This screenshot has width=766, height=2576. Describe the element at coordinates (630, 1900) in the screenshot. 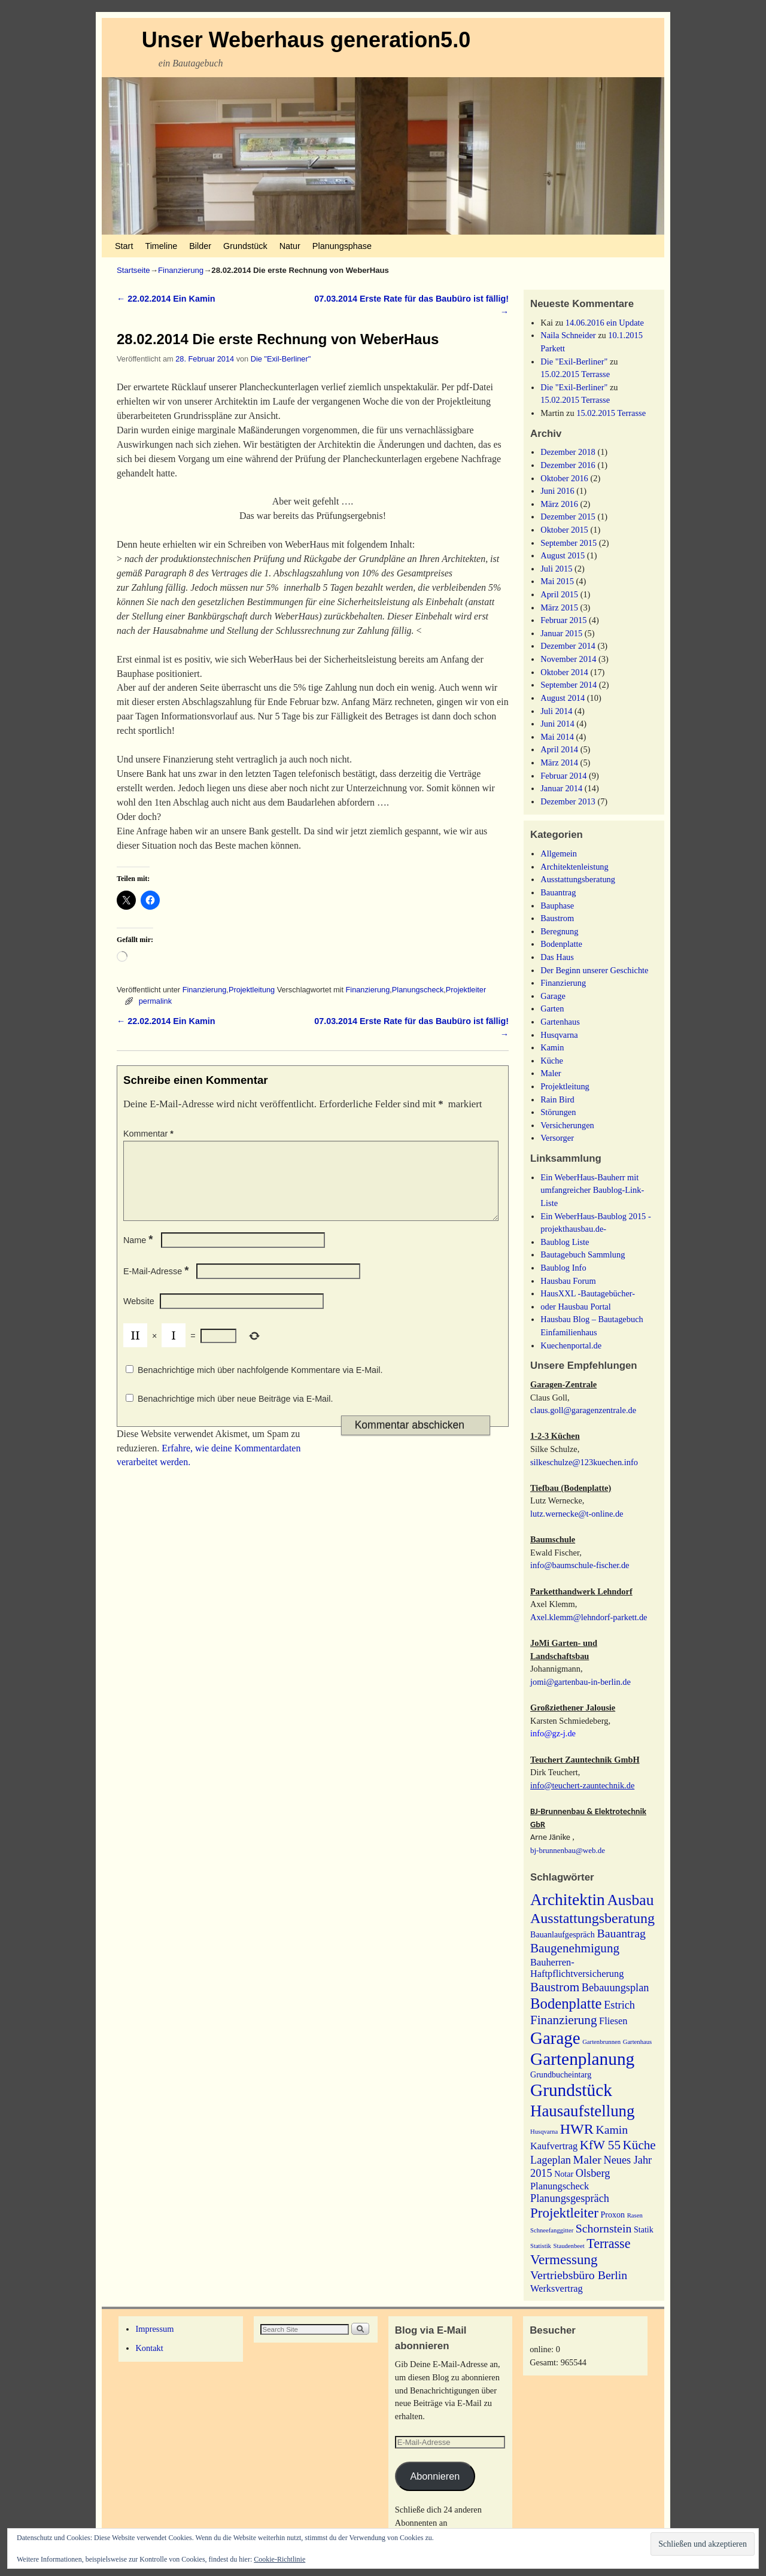

I see `Ausbau [Ausbau (11 Einträge)]` at that location.